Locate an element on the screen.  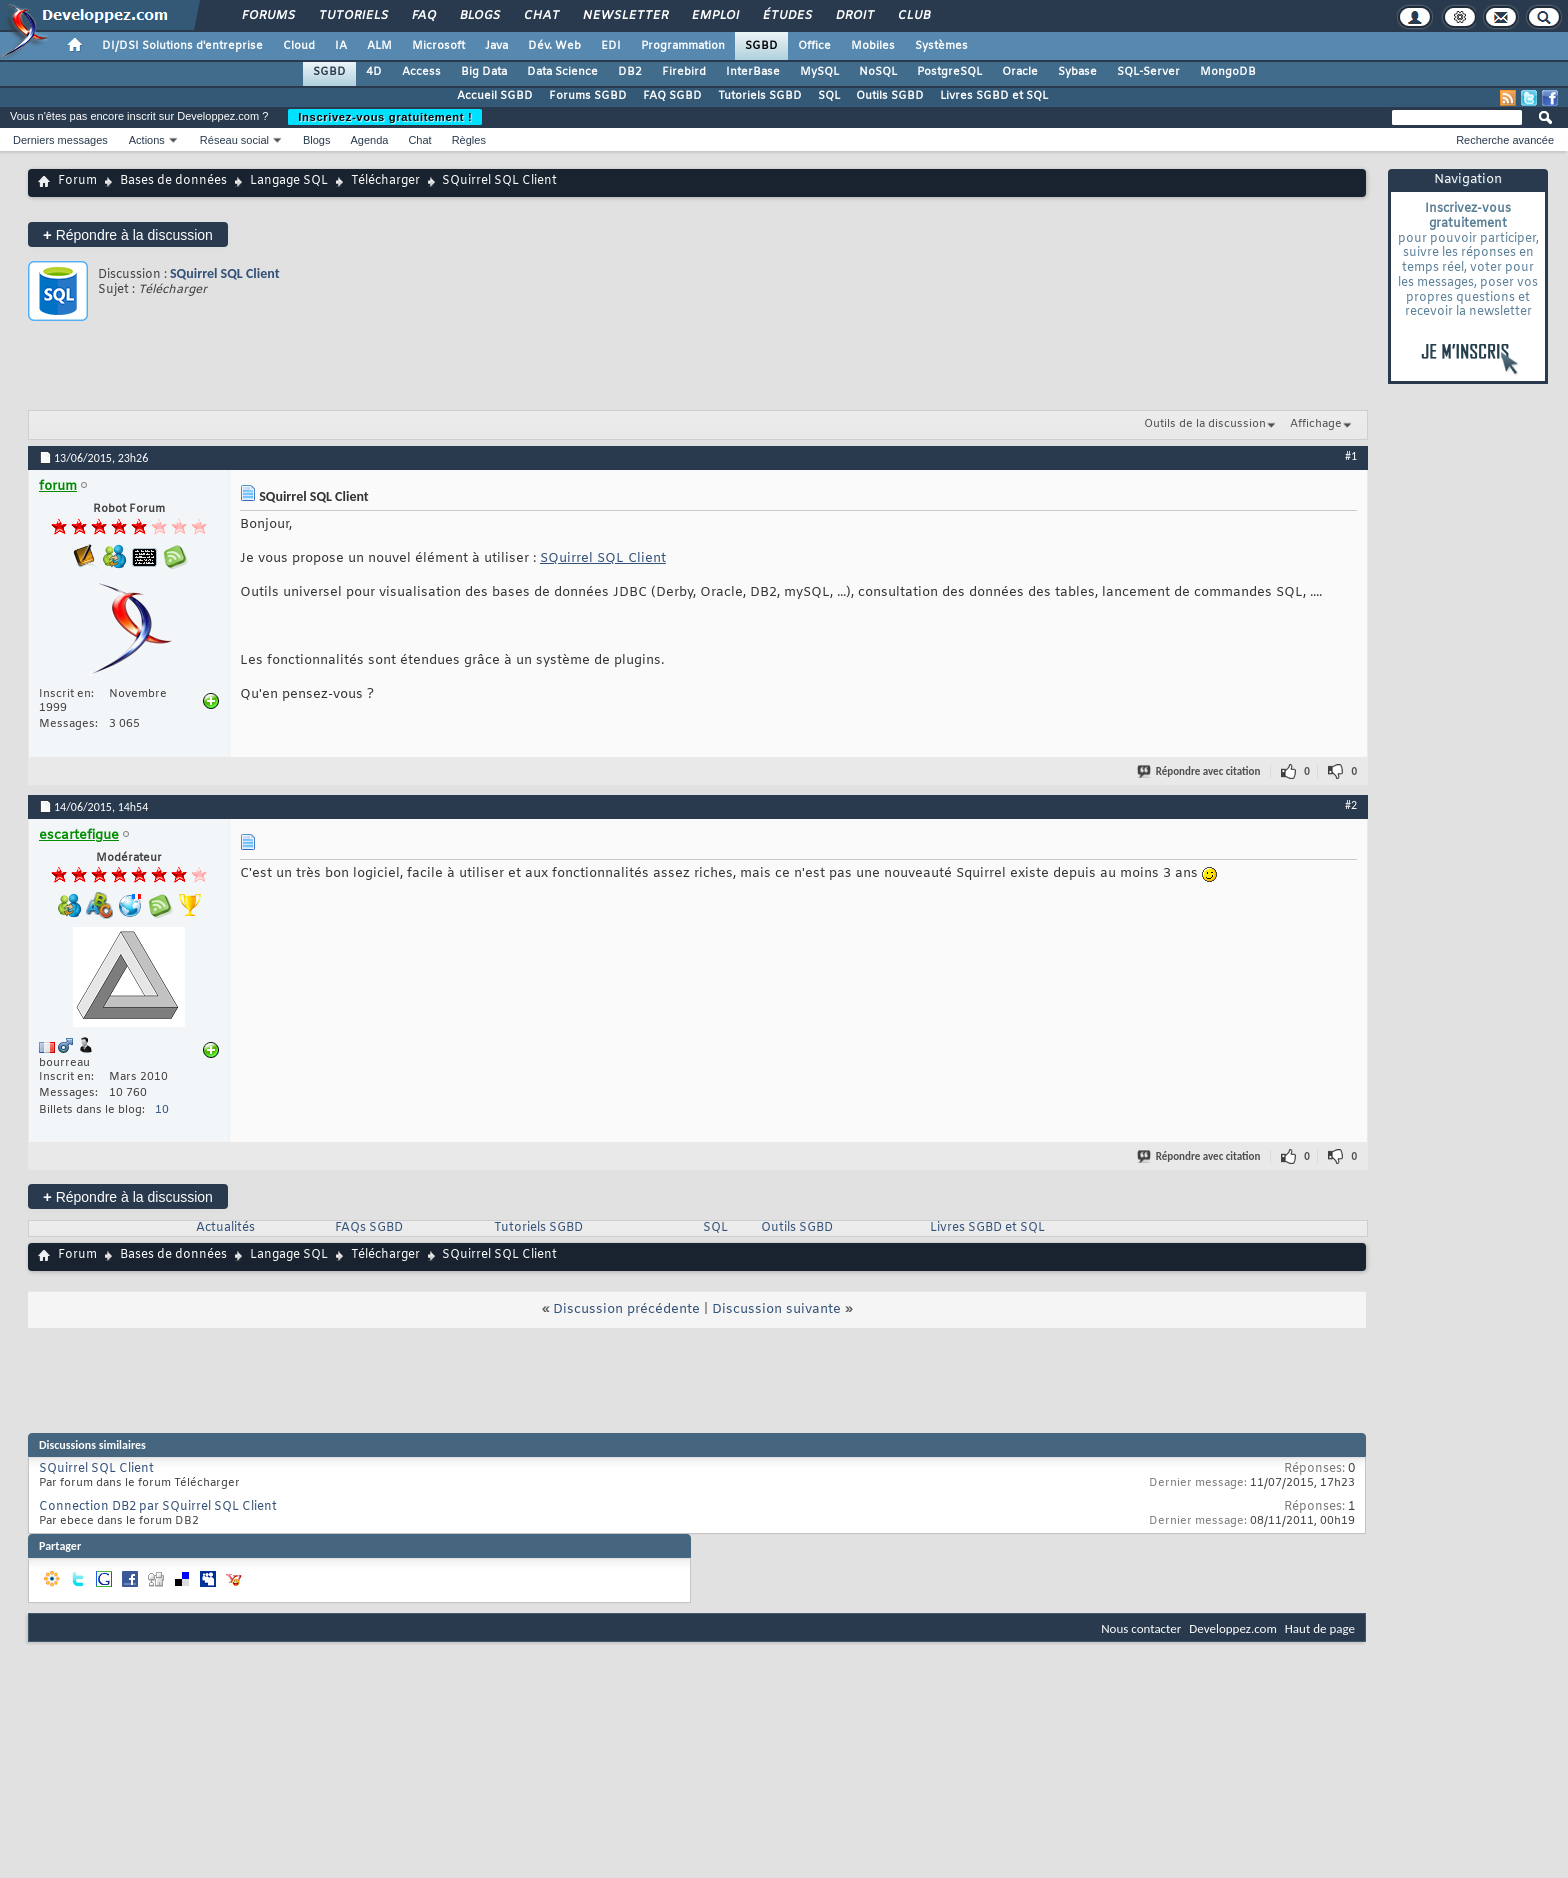
Blogs is located at coordinates (479, 16).